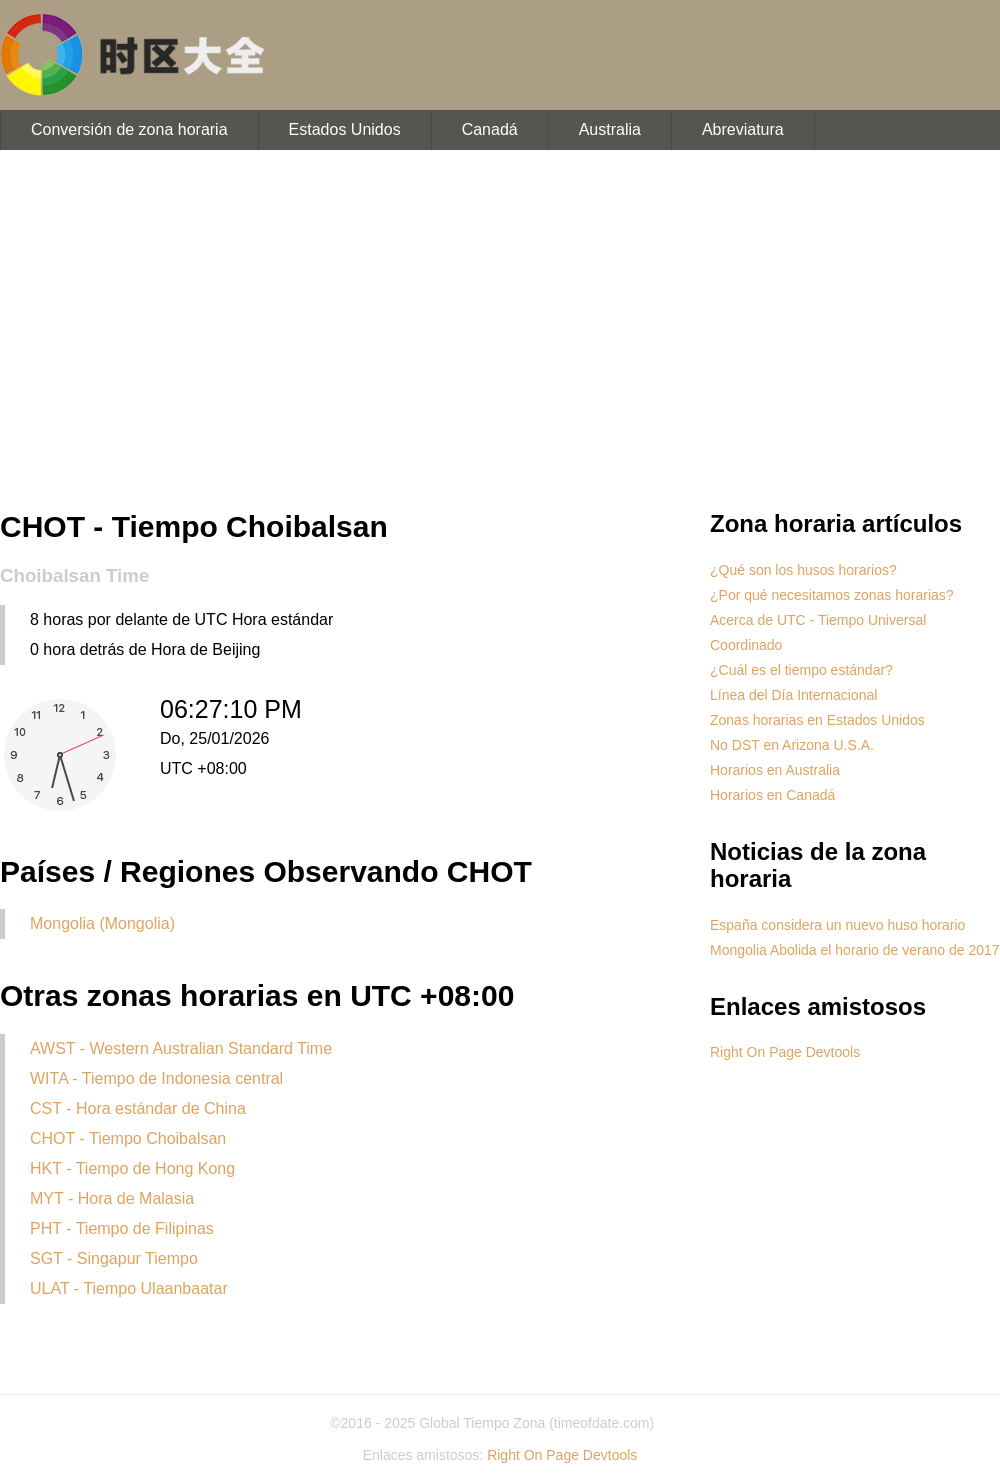 The image size is (1000, 1483). I want to click on Conversión de zona horaria, so click(129, 129).